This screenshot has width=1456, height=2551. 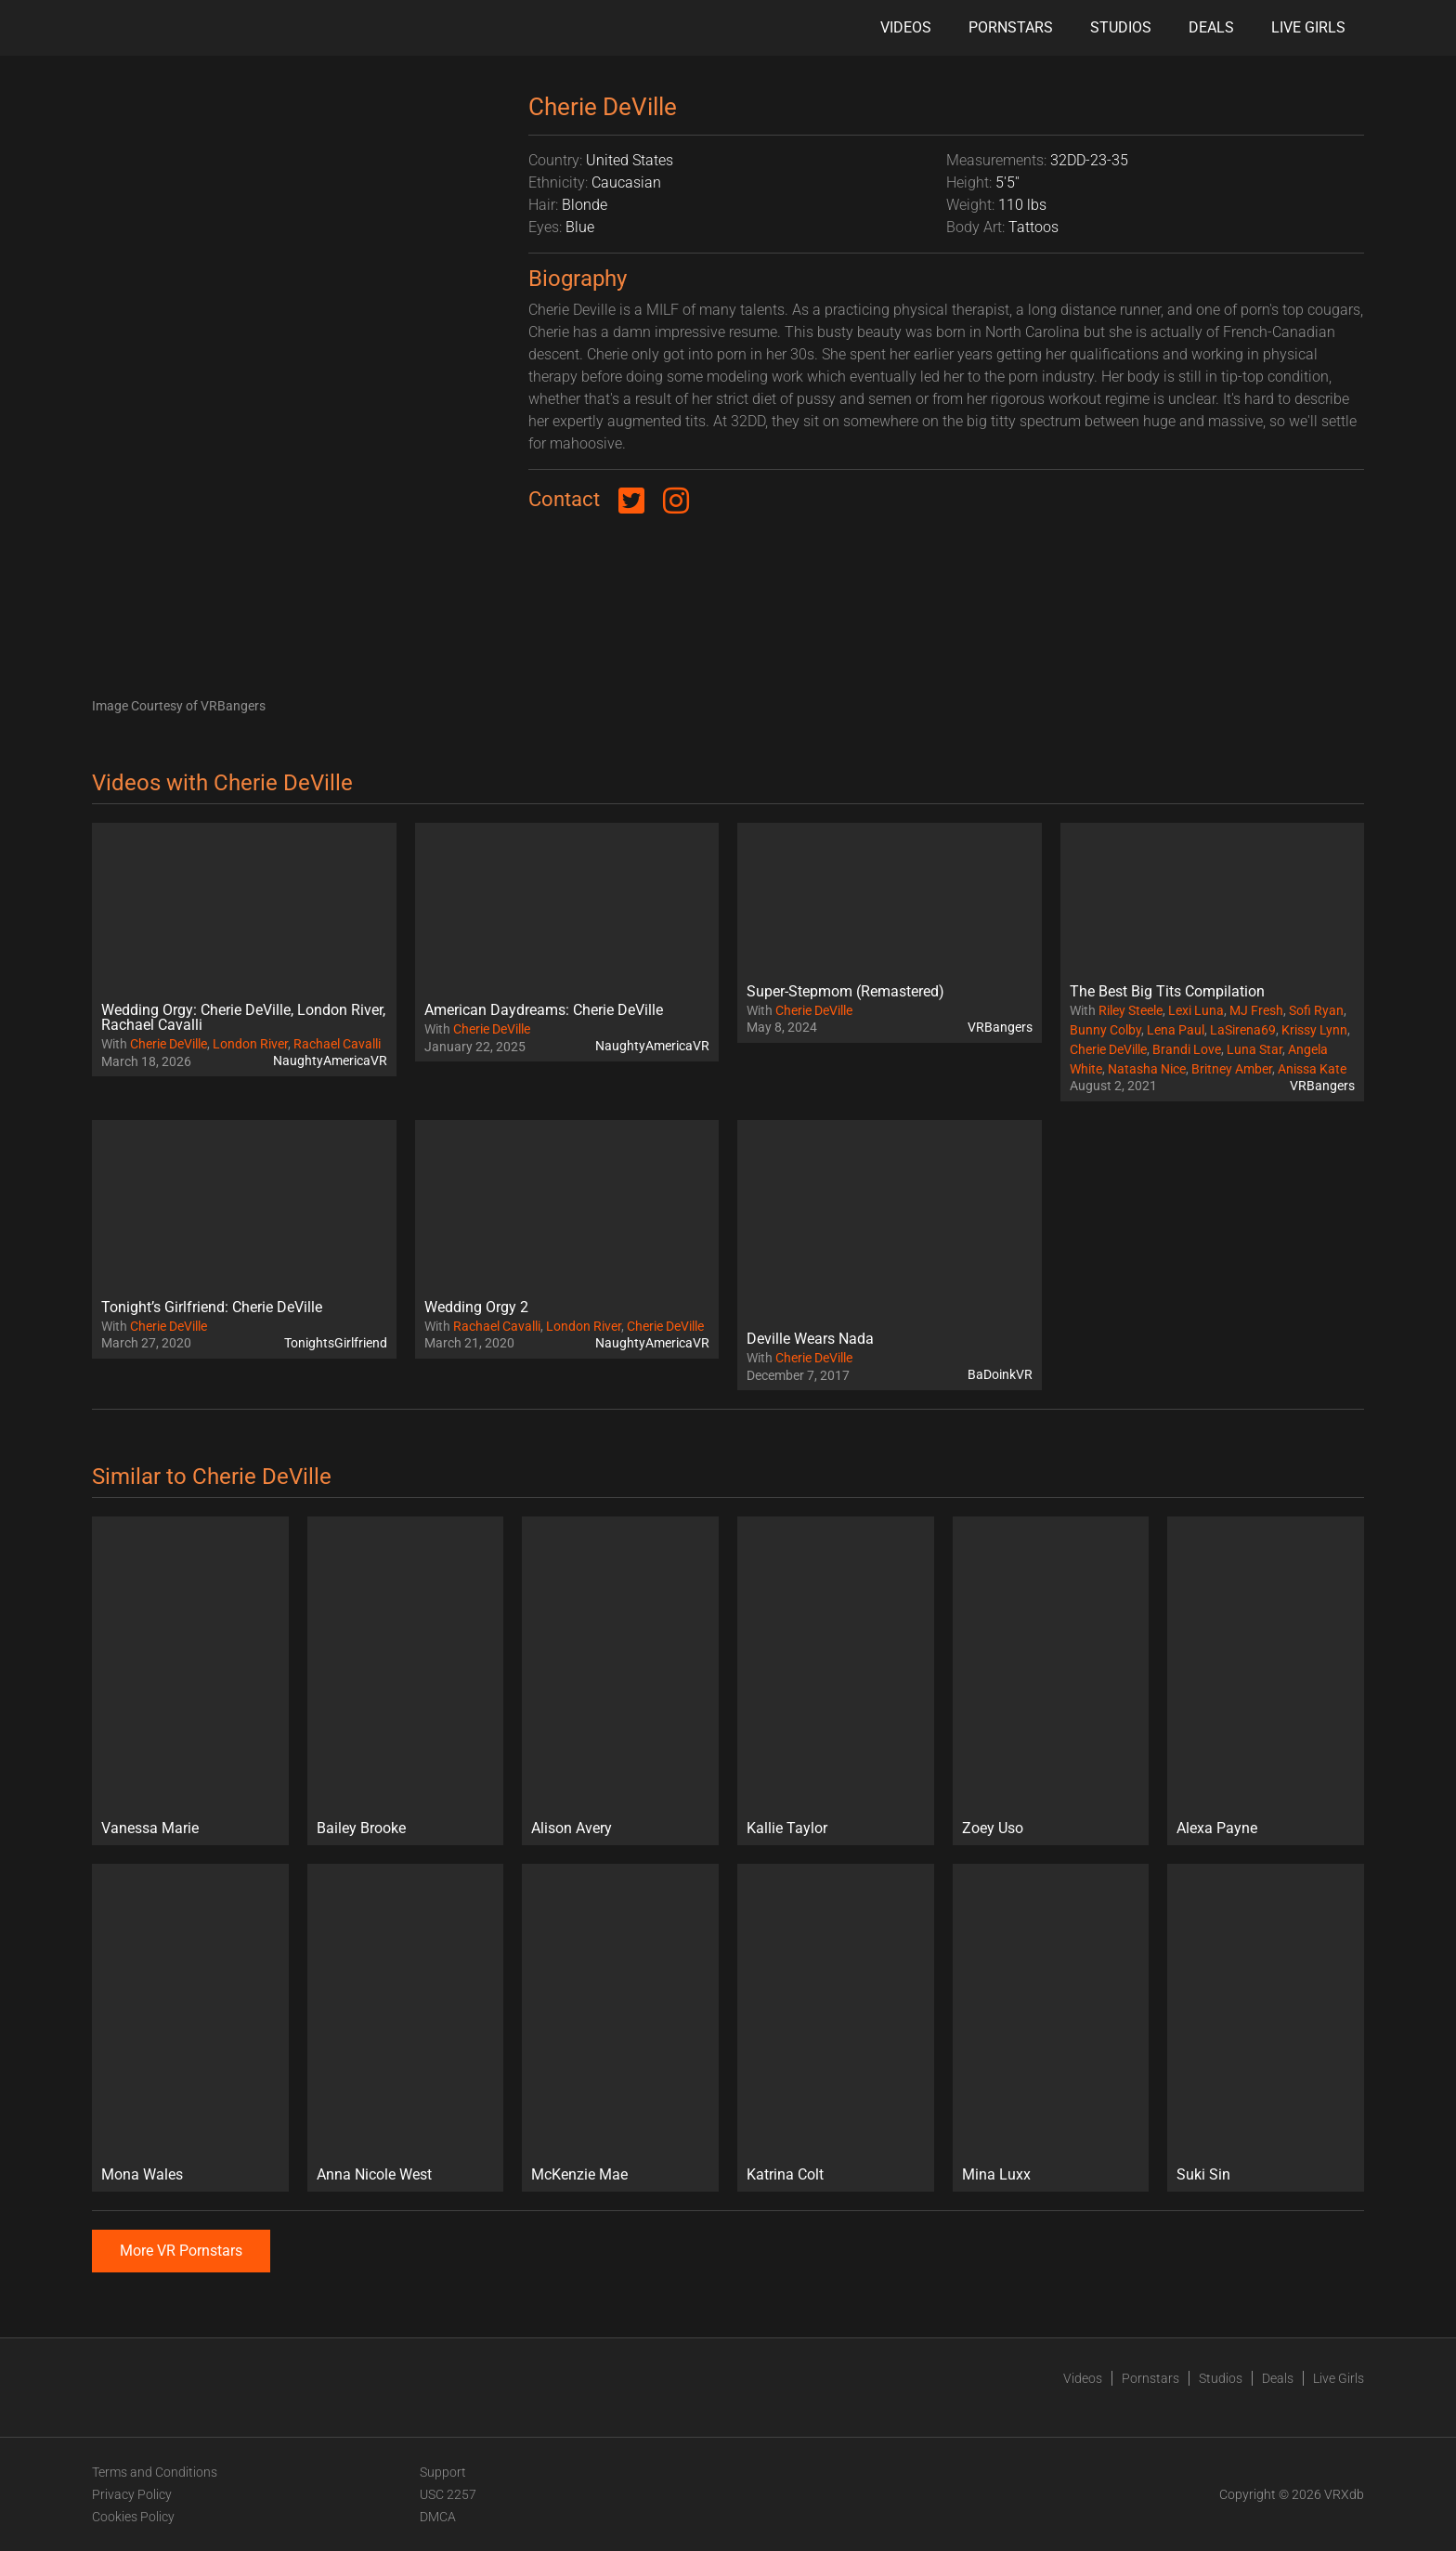 I want to click on Mina Luxx, so click(x=996, y=2174).